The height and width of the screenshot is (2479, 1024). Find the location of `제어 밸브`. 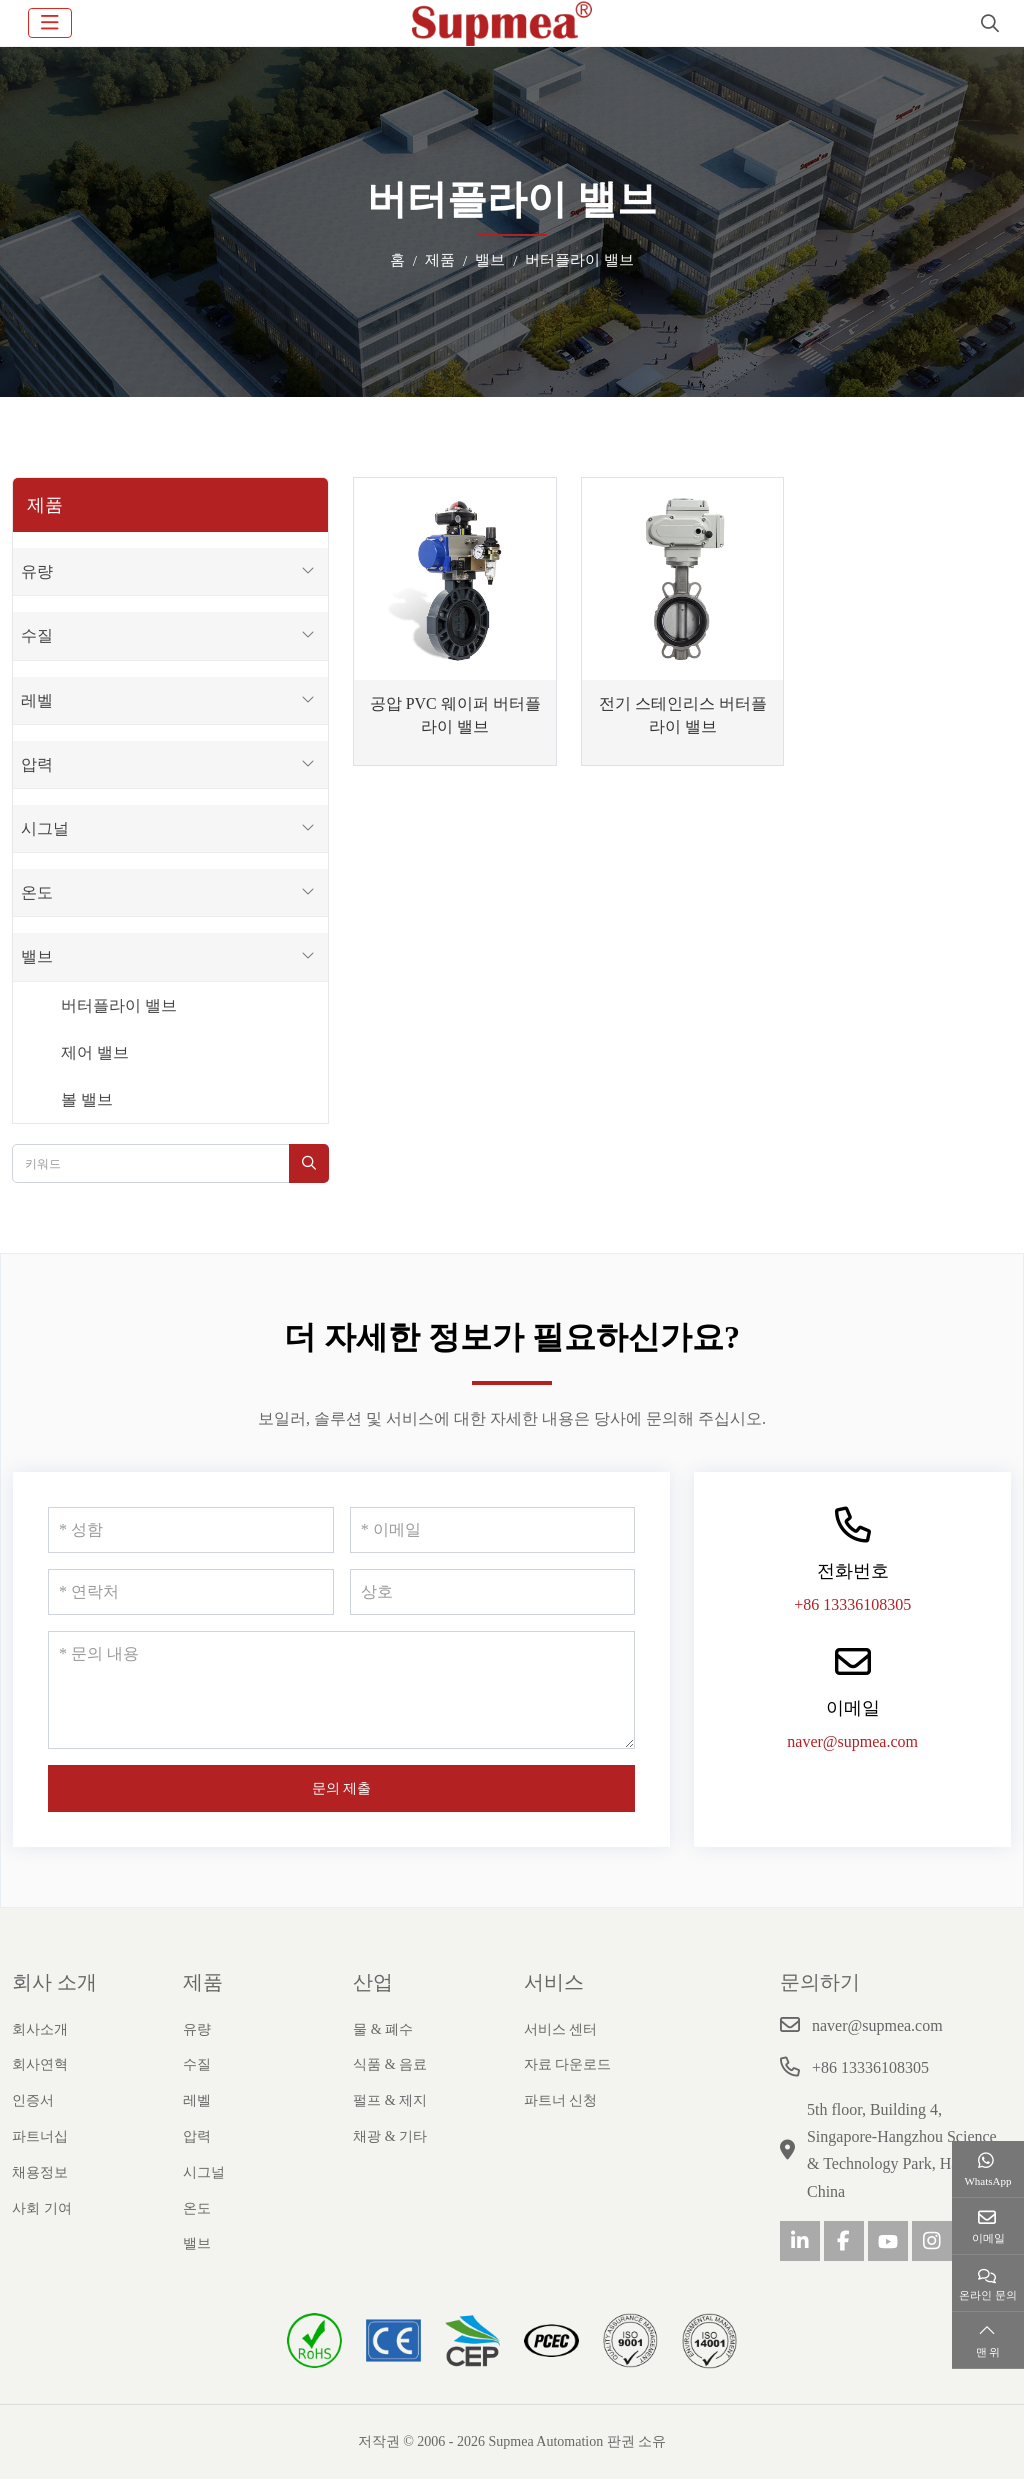

제어 밸브 is located at coordinates (95, 1052).